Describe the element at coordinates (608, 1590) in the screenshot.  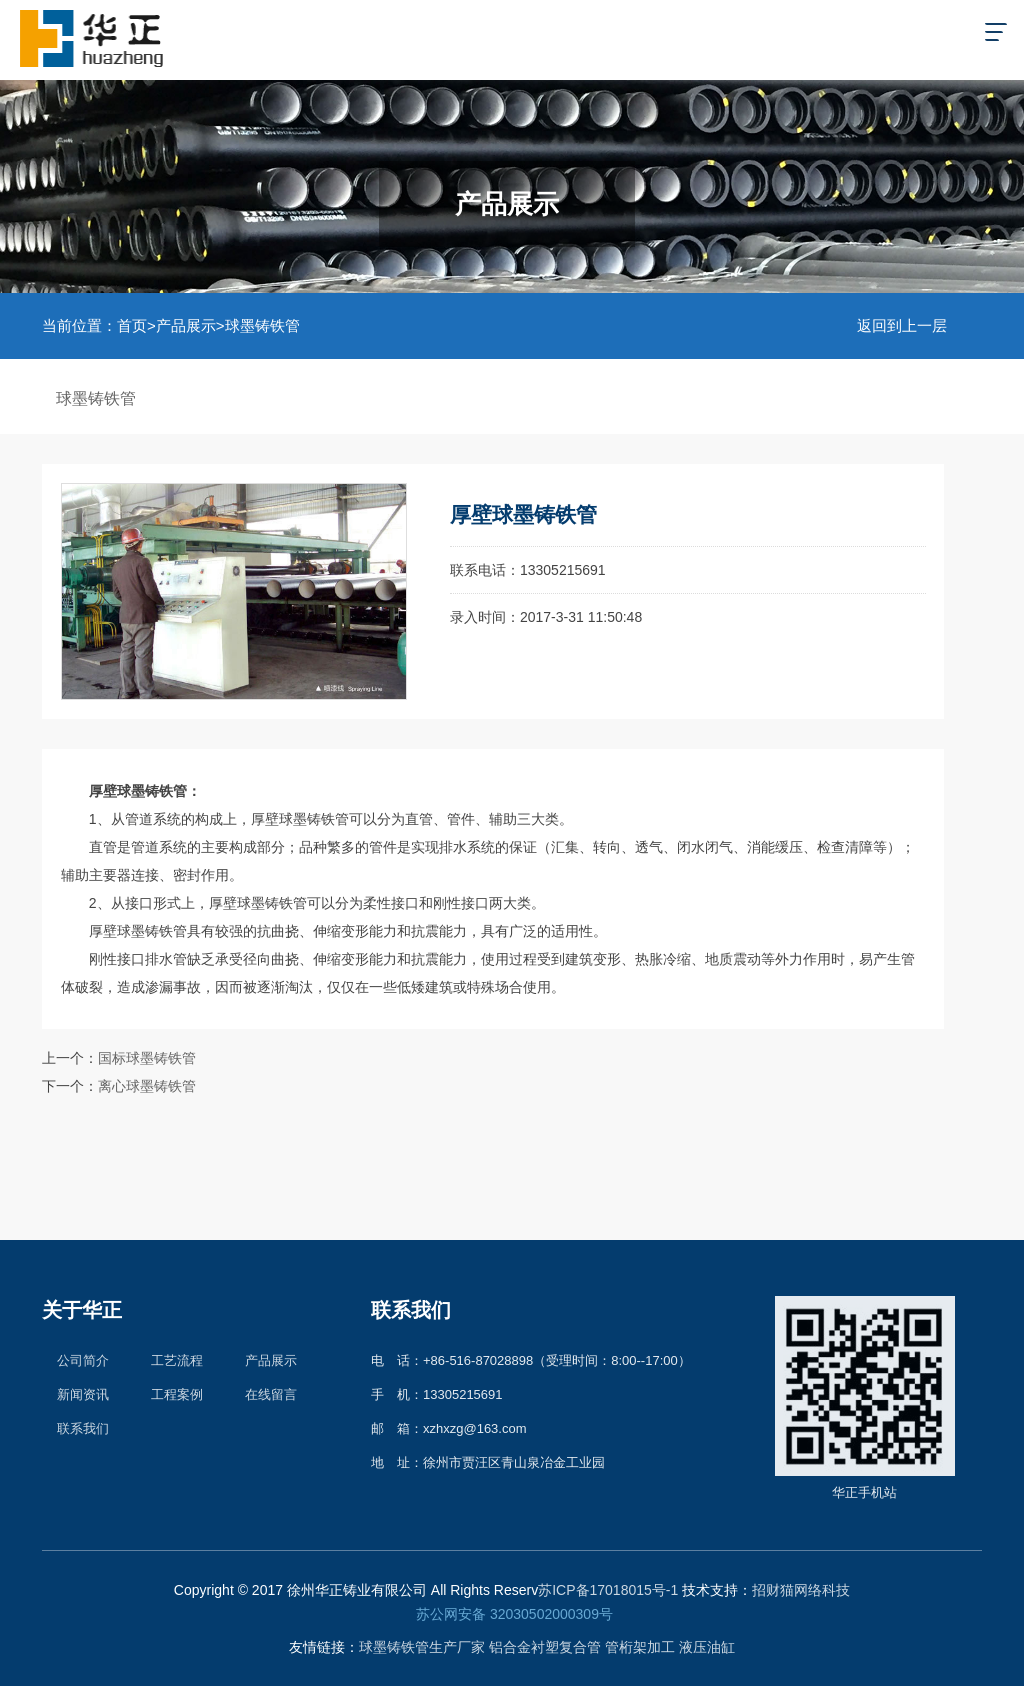
I see `苏ICP备17018015号-1` at that location.